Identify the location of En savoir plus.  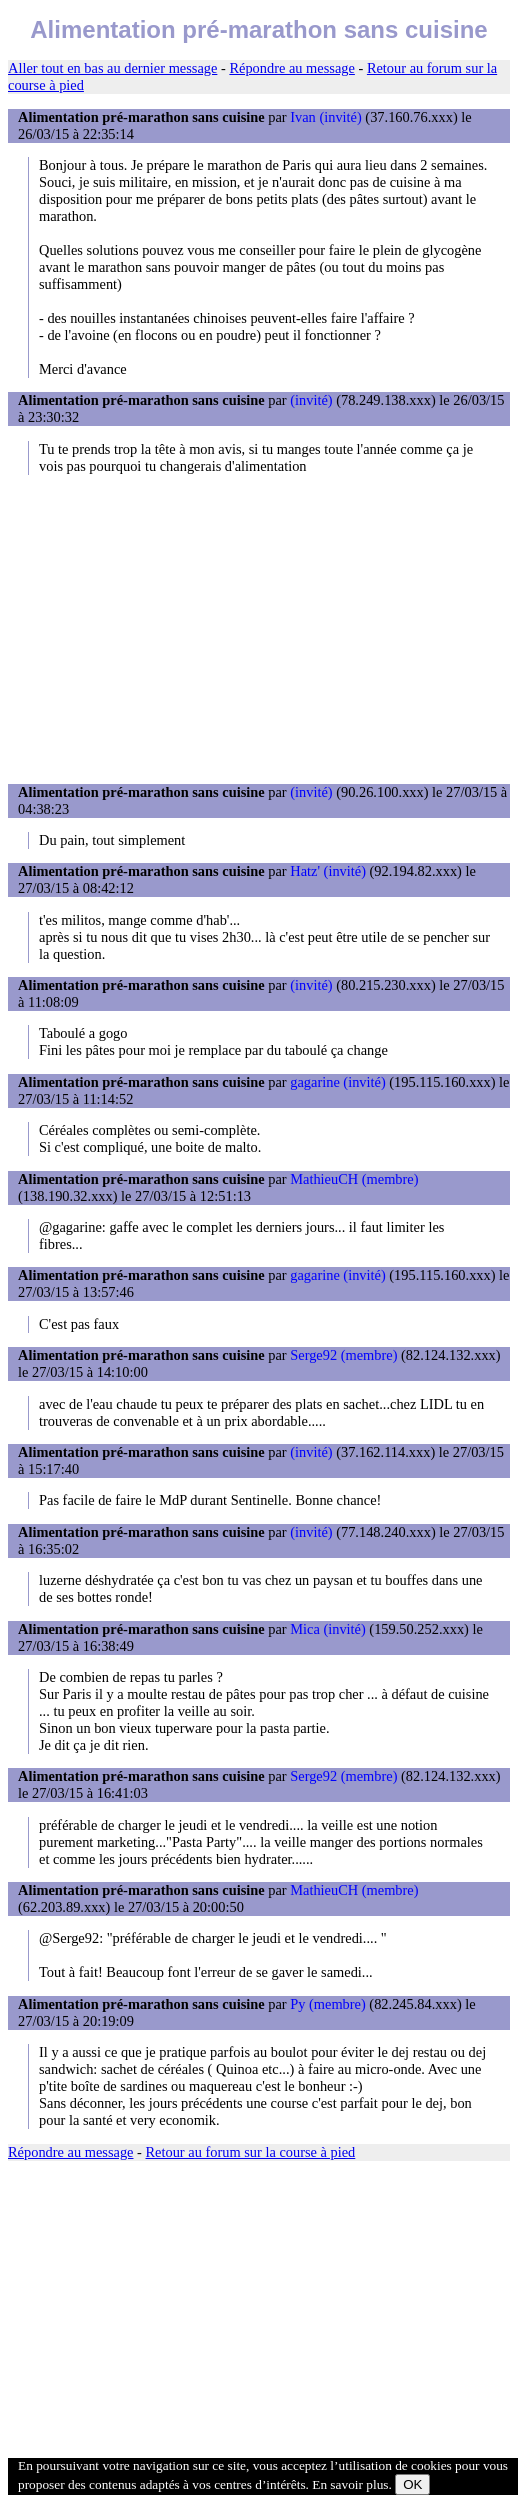
(350, 2484).